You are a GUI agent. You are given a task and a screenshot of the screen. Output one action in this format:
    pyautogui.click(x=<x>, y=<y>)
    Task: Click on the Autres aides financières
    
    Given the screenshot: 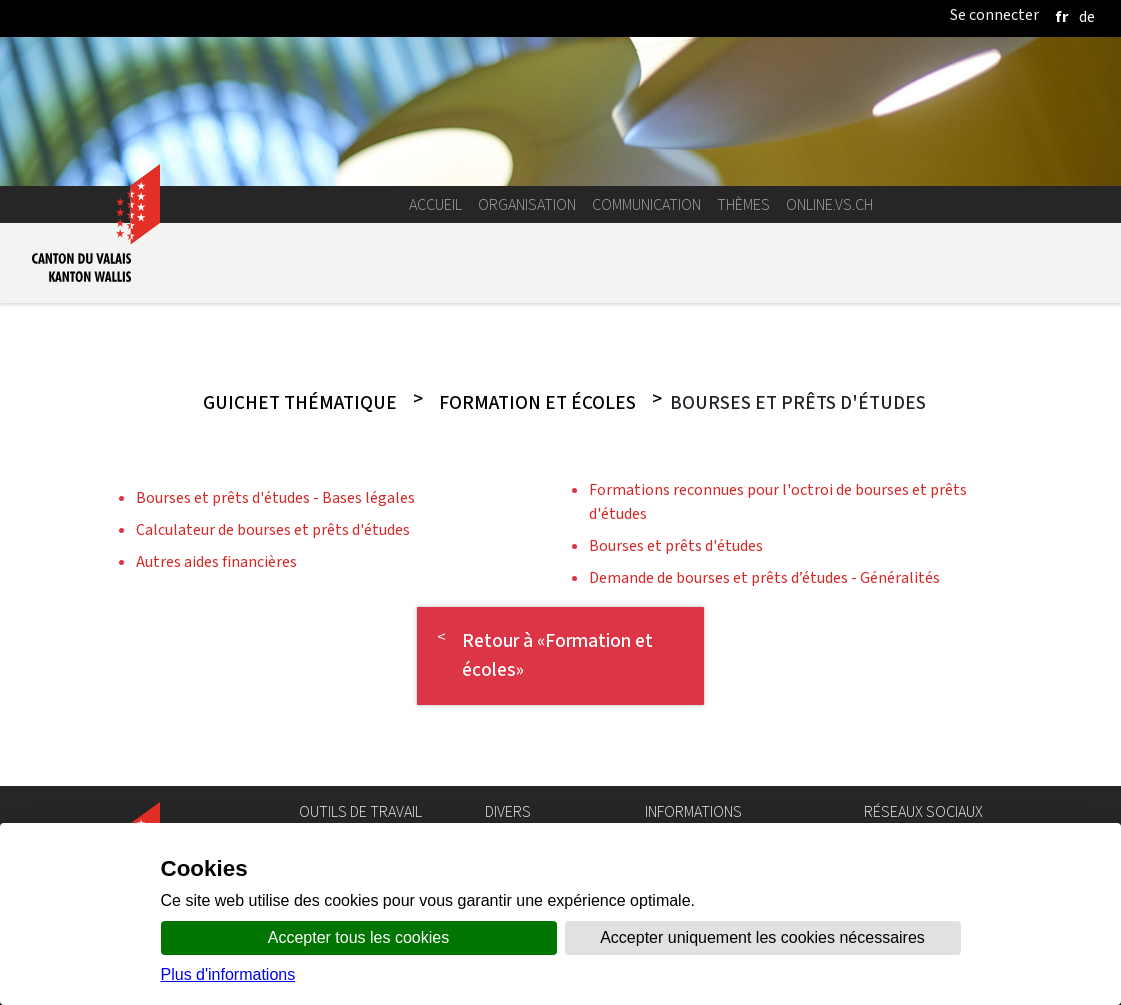 What is the action you would take?
    pyautogui.click(x=216, y=561)
    